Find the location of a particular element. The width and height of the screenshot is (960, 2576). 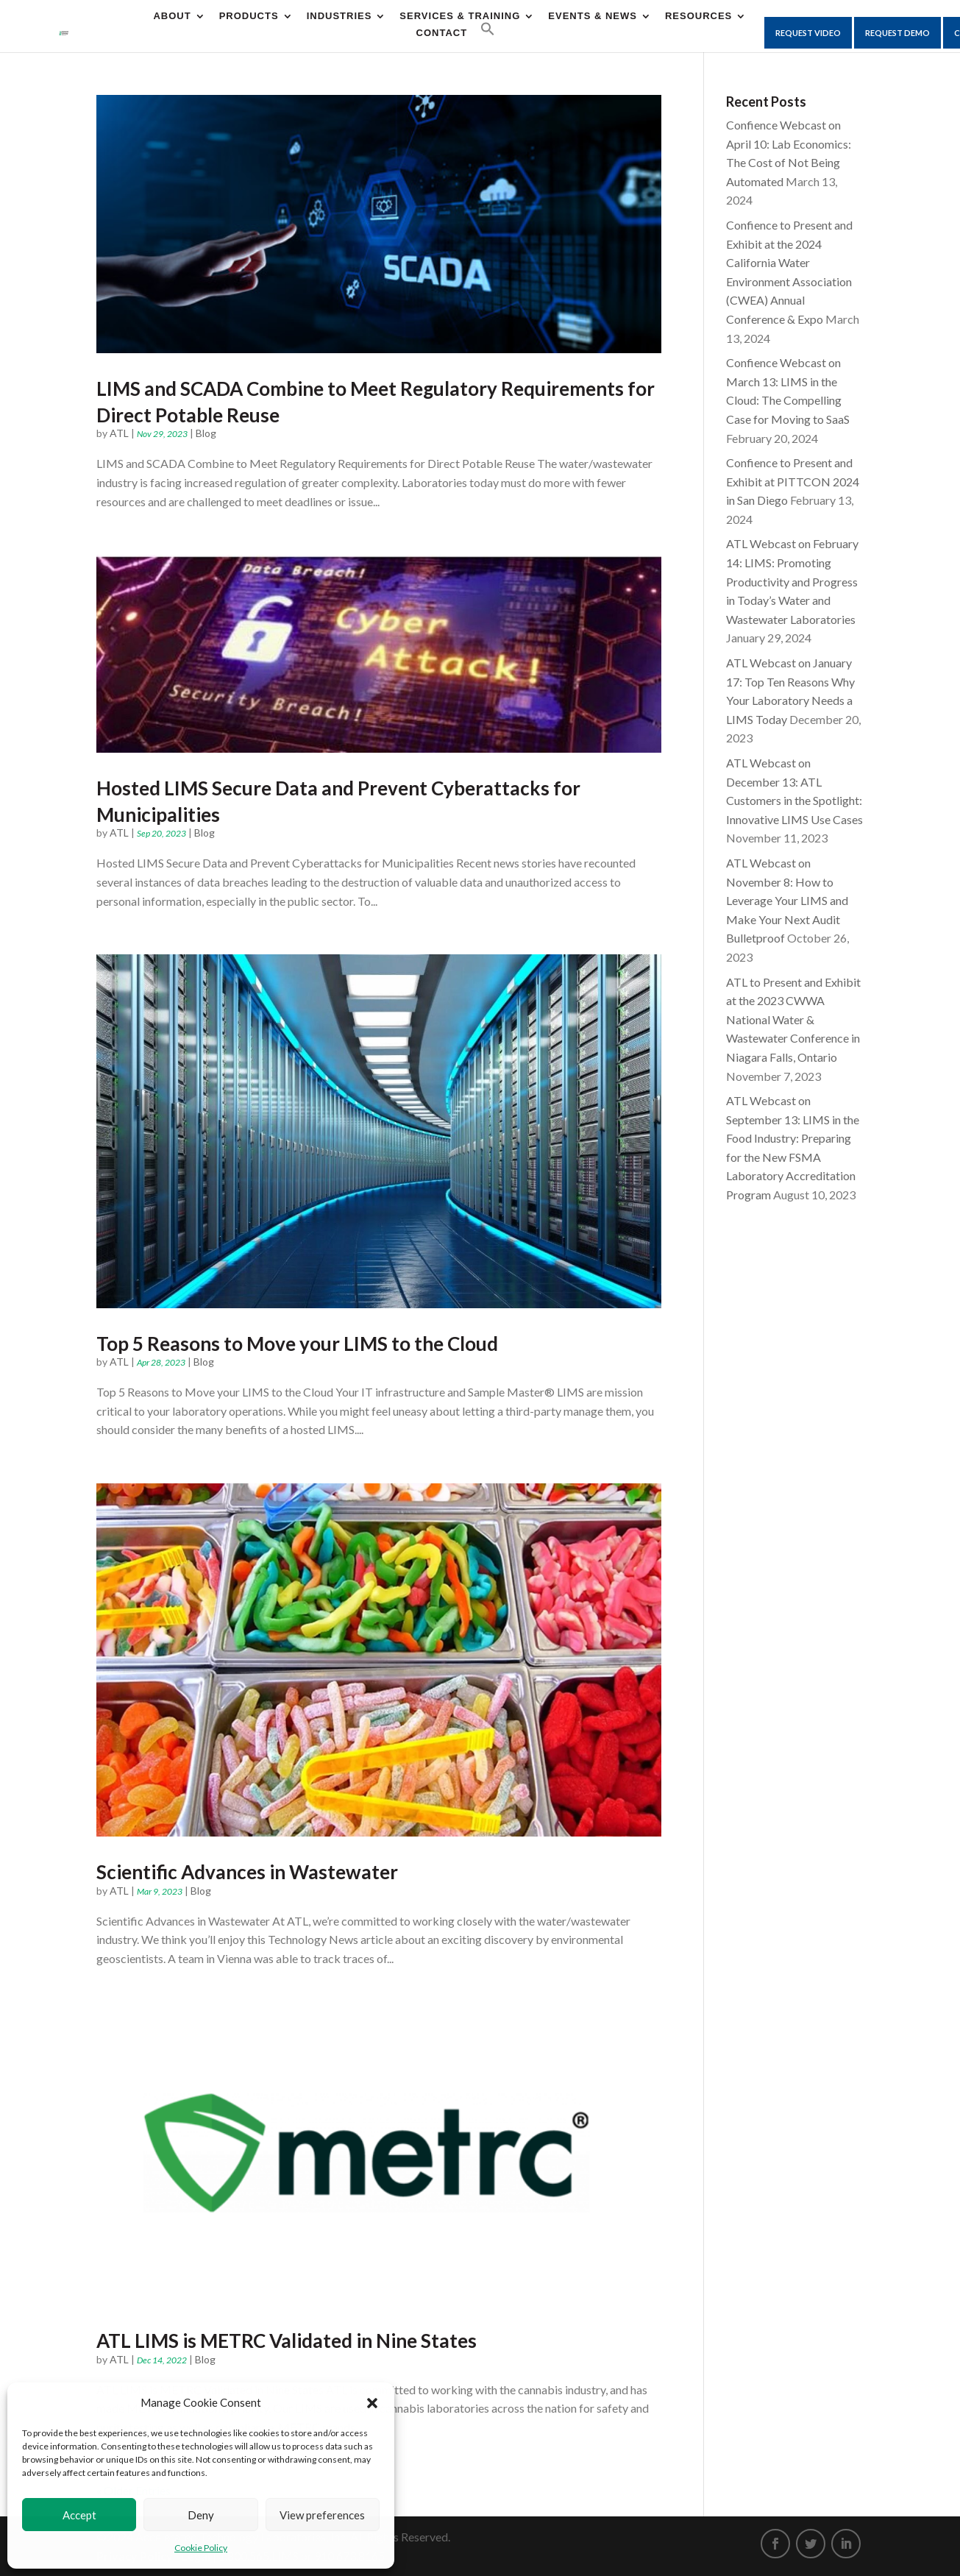

Confience to Present and Exhibit at PITTCON 2024 in San Diego is located at coordinates (792, 481).